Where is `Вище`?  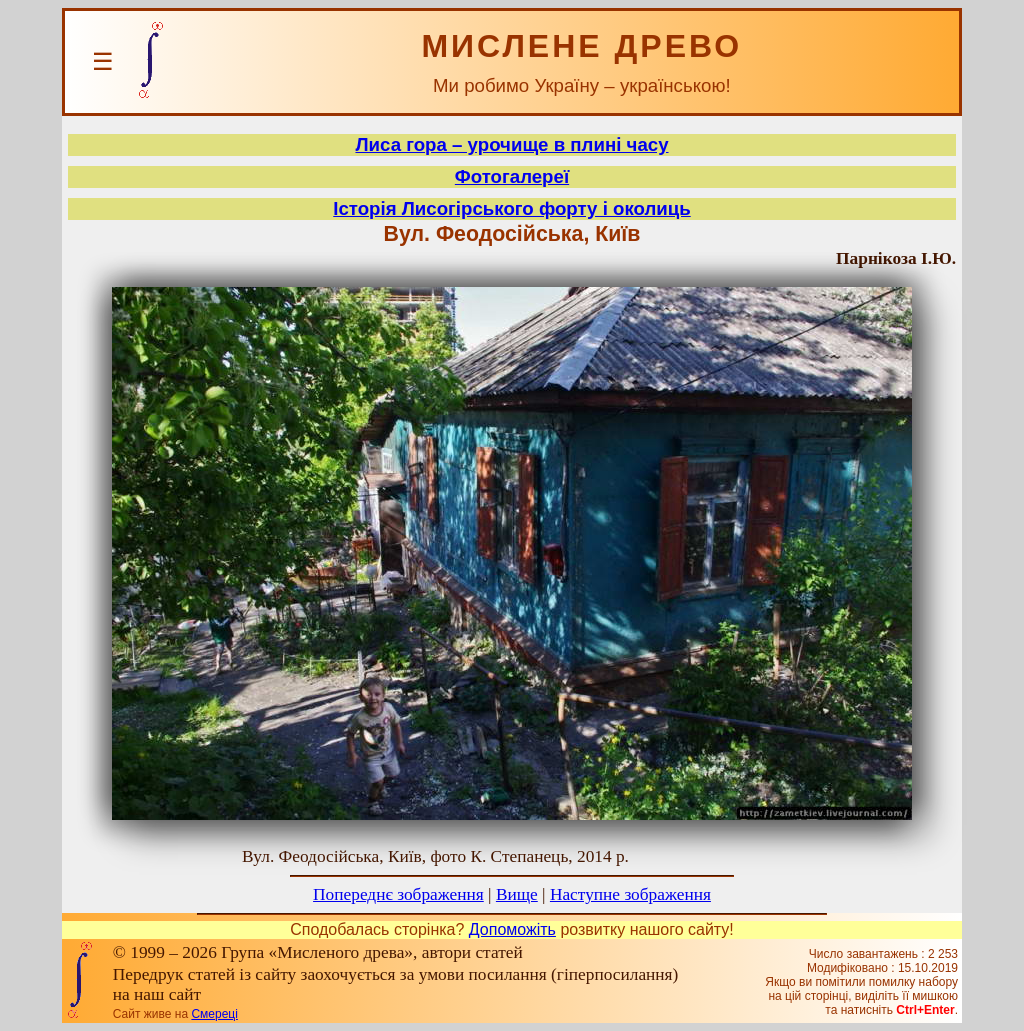
Вище is located at coordinates (517, 894).